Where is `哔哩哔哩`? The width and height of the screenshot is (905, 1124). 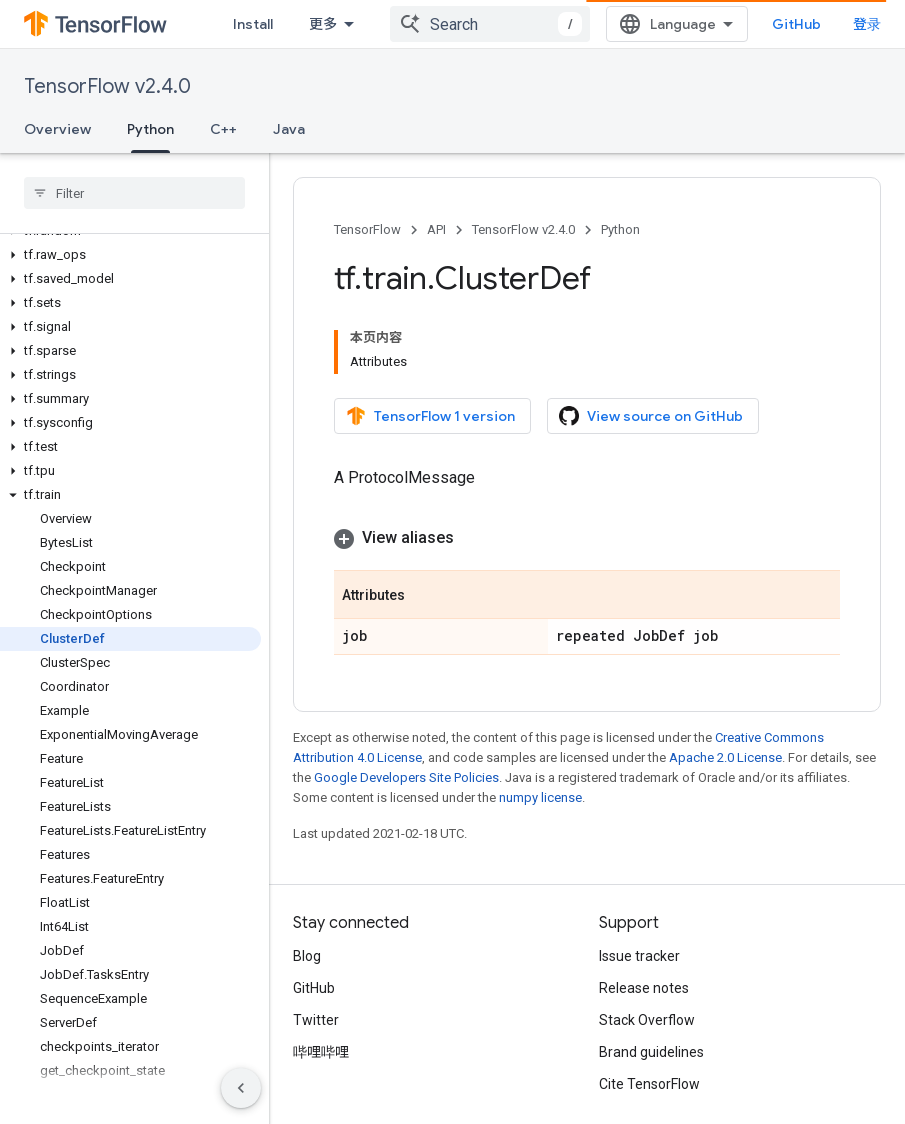 哔哩哔哩 is located at coordinates (321, 975).